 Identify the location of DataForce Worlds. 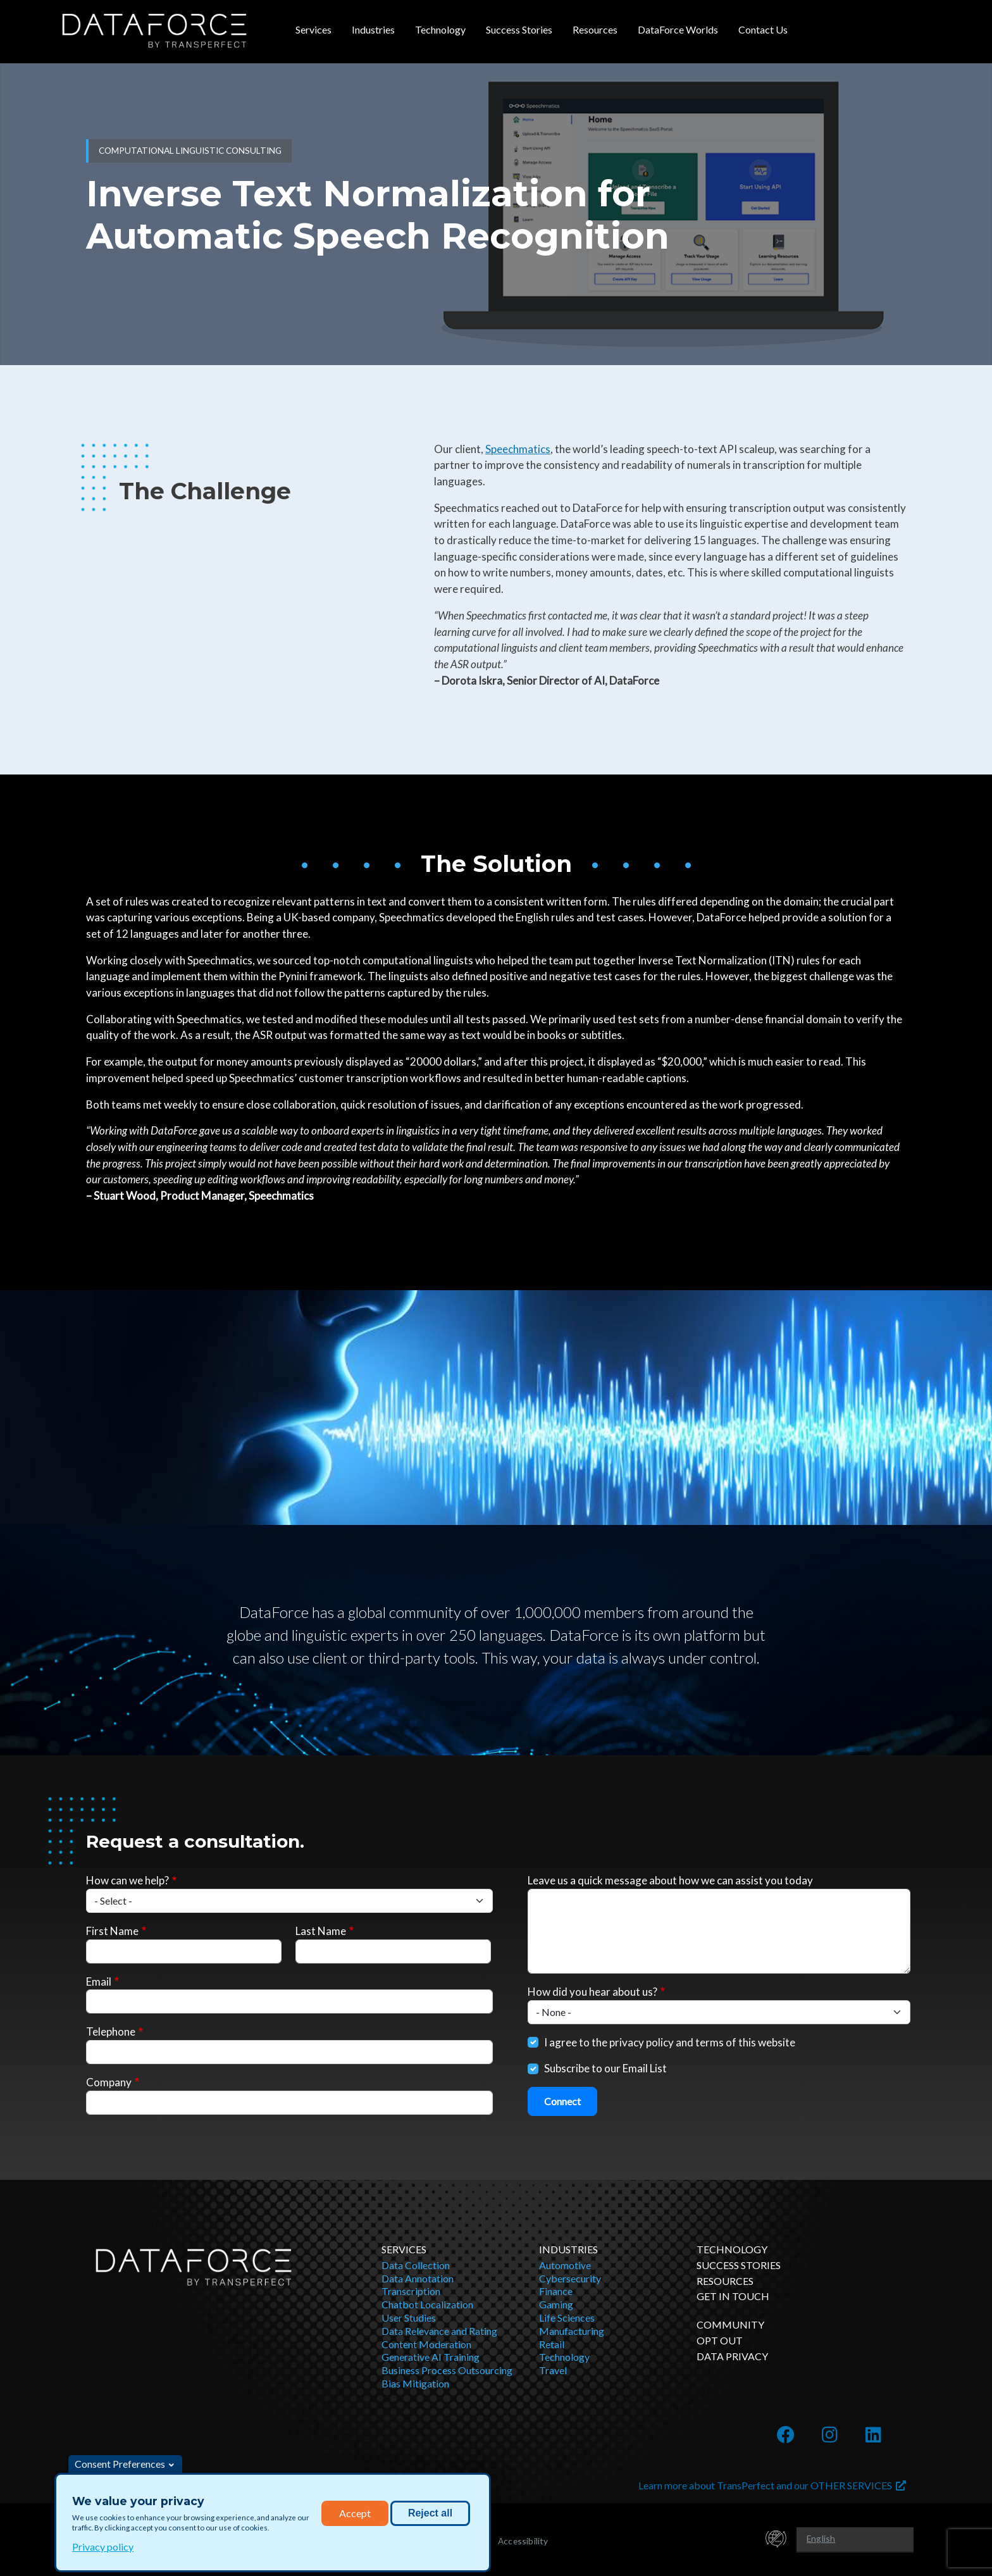
(678, 29).